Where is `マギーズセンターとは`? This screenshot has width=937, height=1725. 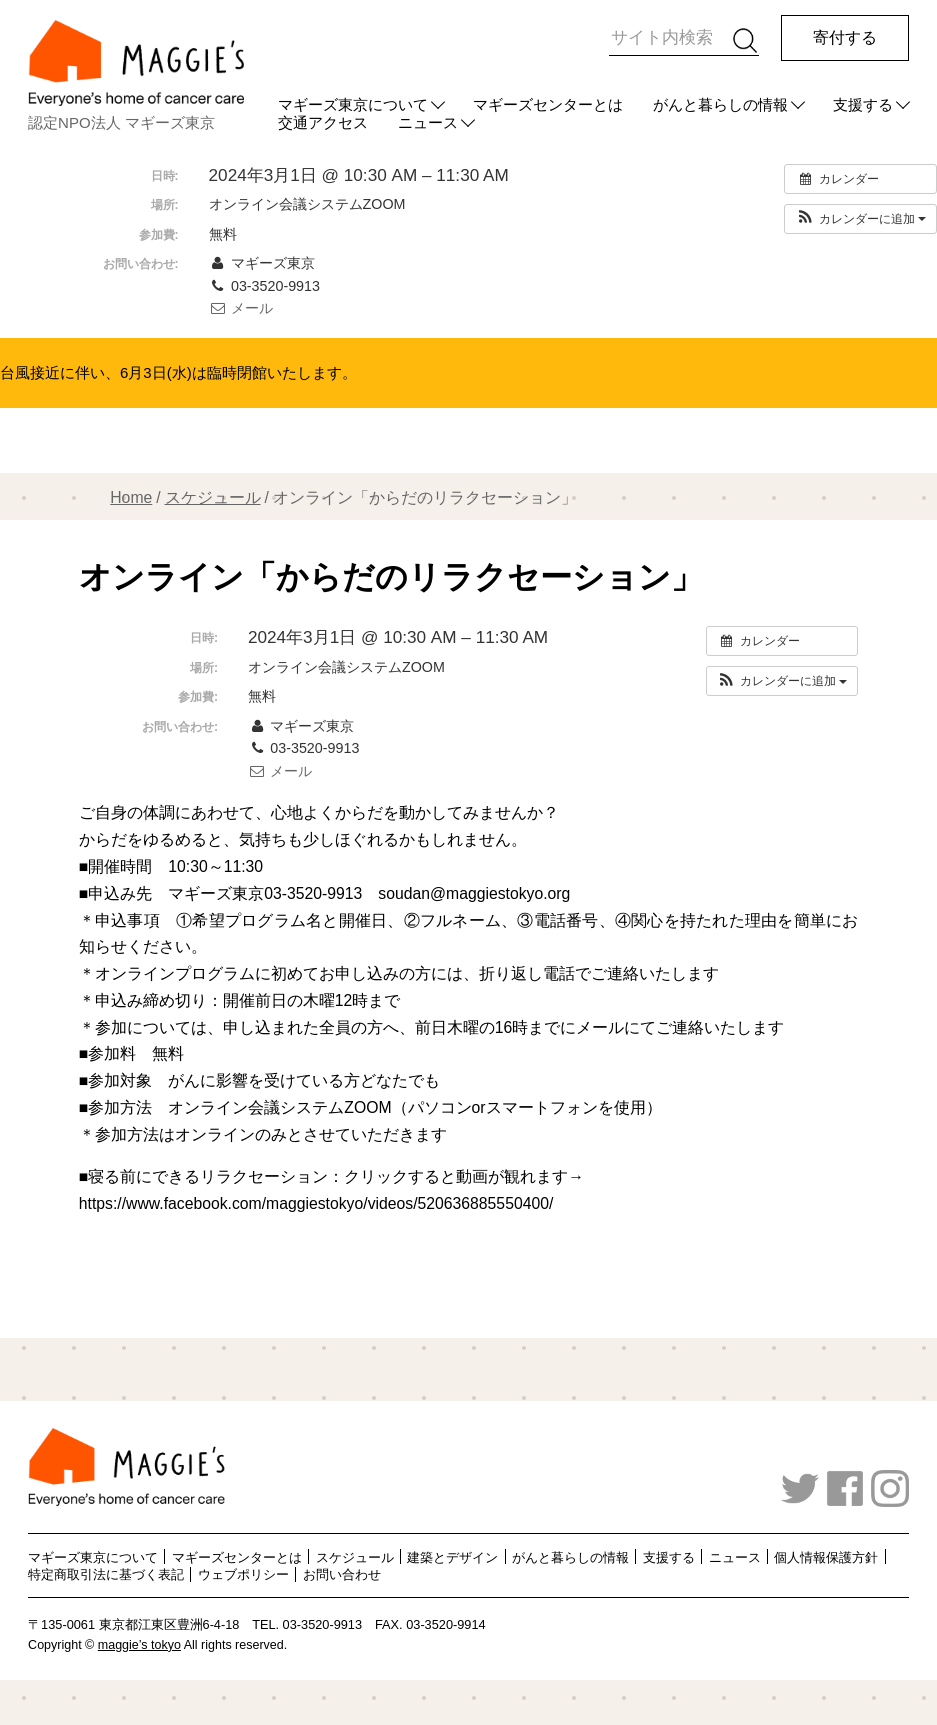
マギーズセンターとは is located at coordinates (548, 104).